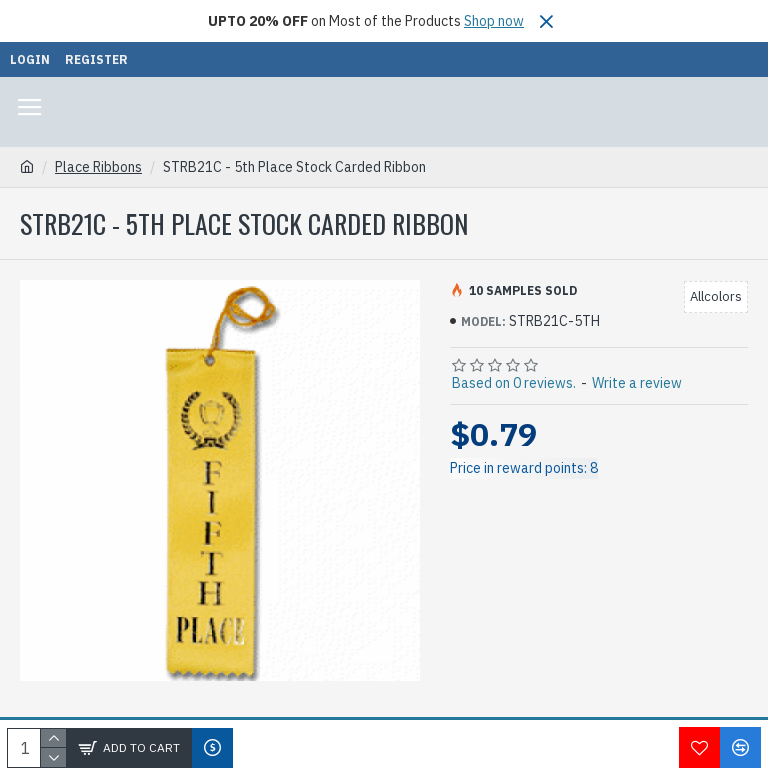  What do you see at coordinates (514, 383) in the screenshot?
I see `Based on 0 reviews.` at bounding box center [514, 383].